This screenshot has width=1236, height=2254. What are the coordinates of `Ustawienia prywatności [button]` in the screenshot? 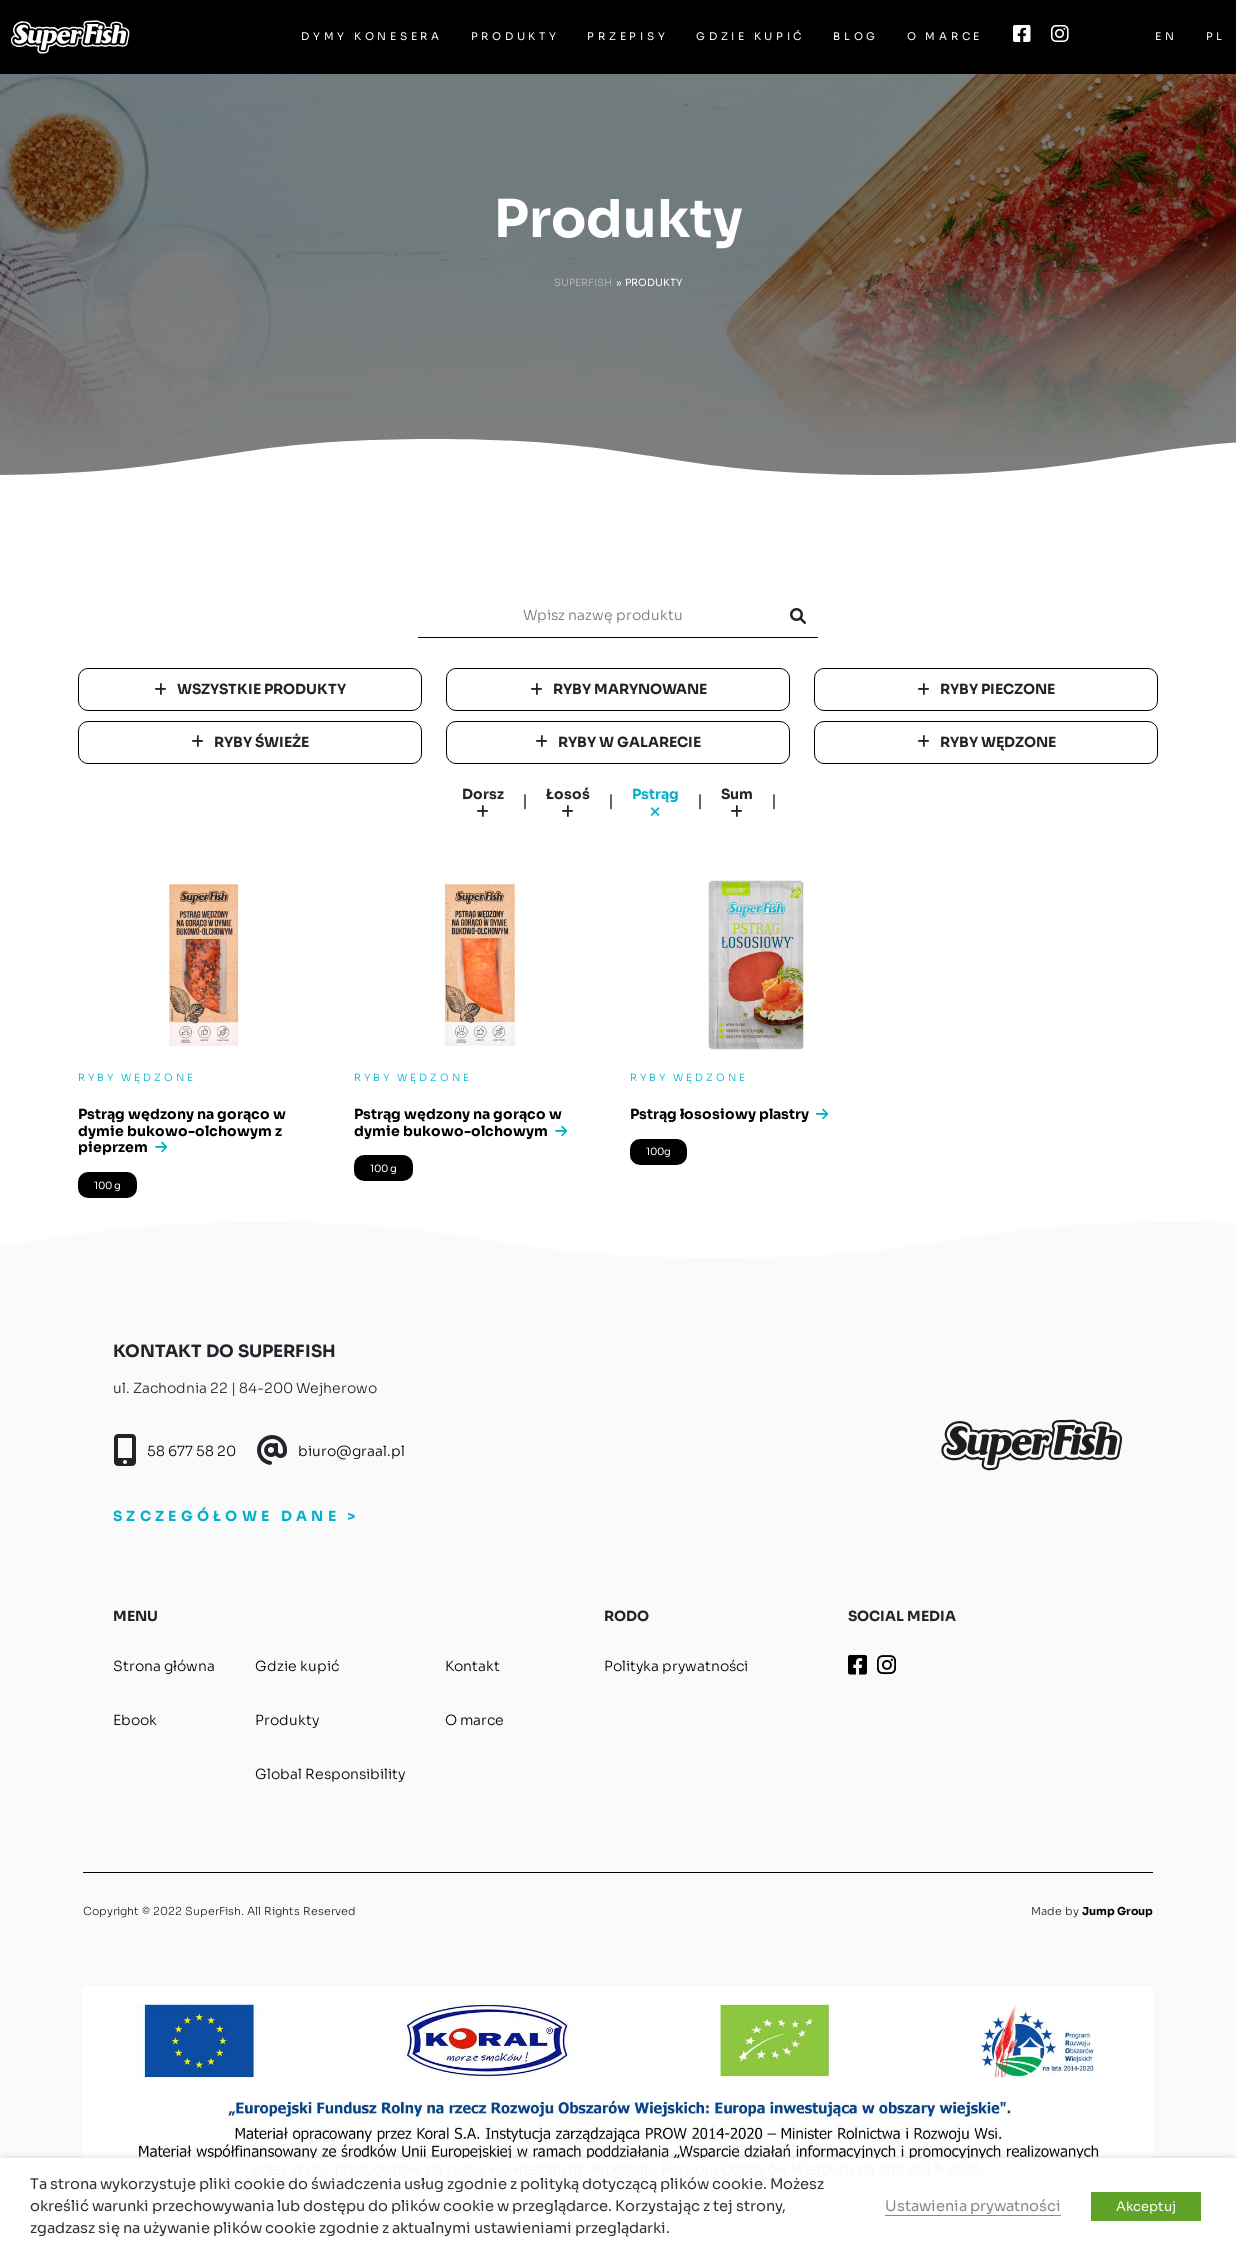 It's located at (973, 2206).